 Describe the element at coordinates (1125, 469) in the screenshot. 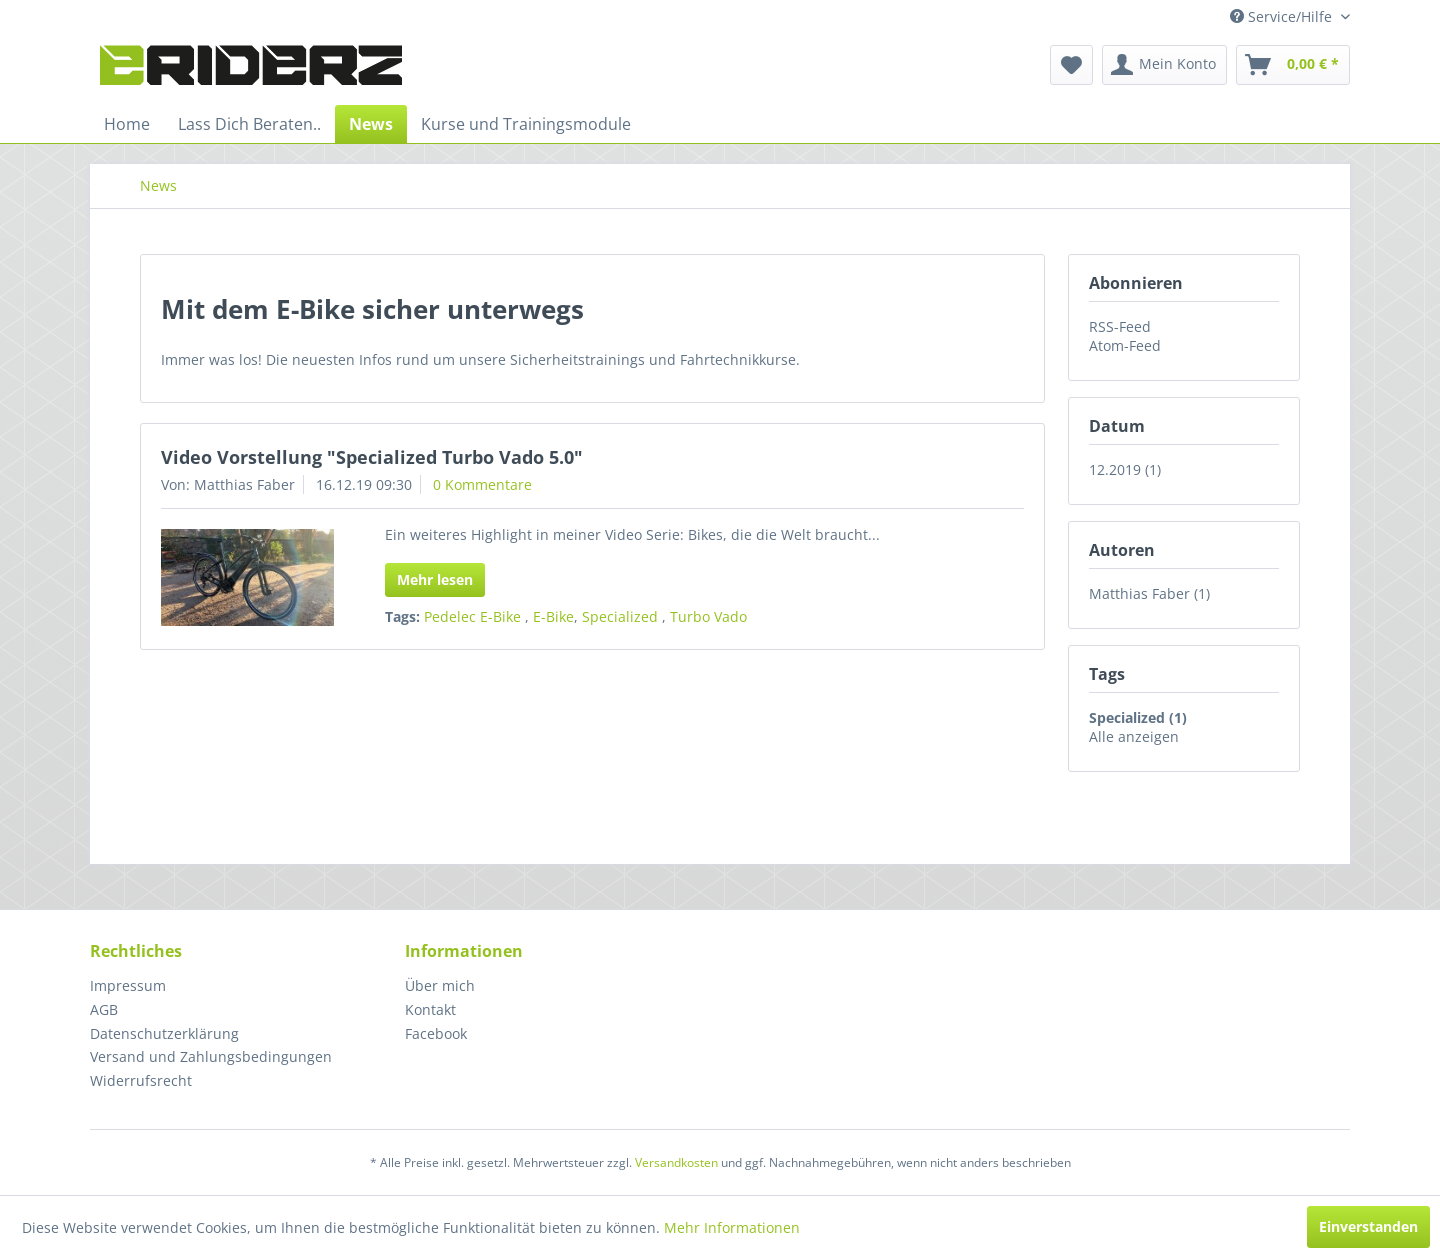

I see `12.2019 (1)` at that location.